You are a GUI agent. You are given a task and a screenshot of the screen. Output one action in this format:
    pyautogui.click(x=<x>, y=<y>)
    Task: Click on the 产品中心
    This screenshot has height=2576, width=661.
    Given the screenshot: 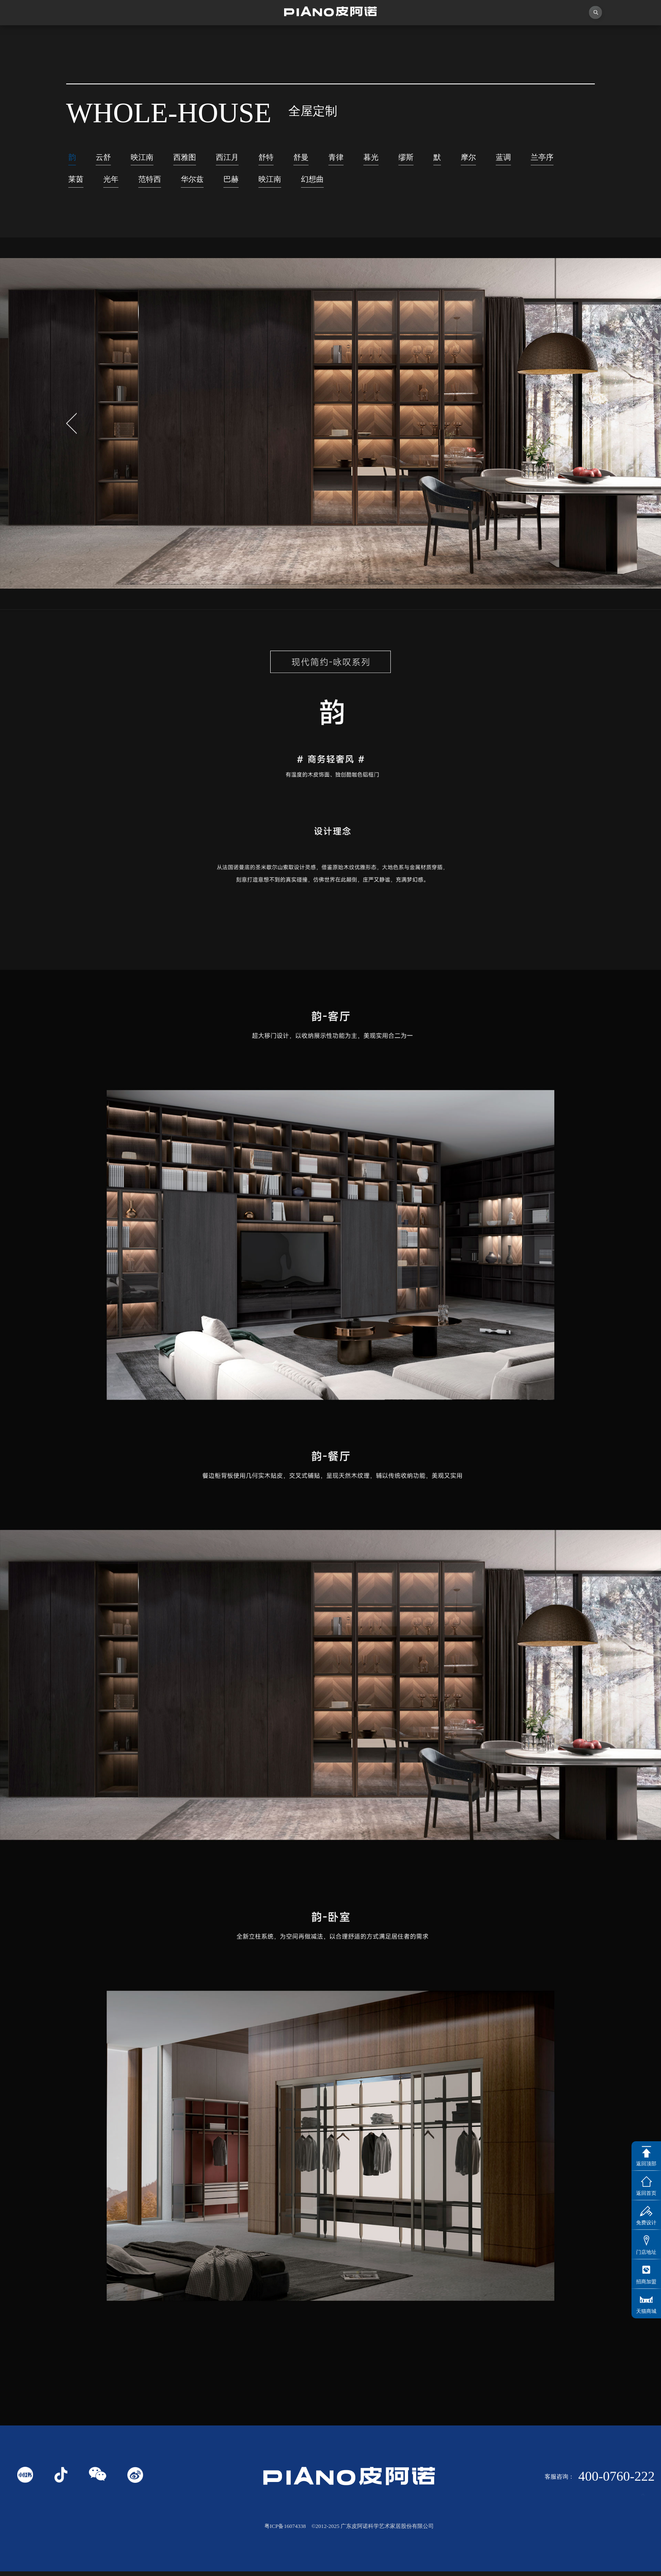 What is the action you would take?
    pyautogui.click(x=370, y=37)
    